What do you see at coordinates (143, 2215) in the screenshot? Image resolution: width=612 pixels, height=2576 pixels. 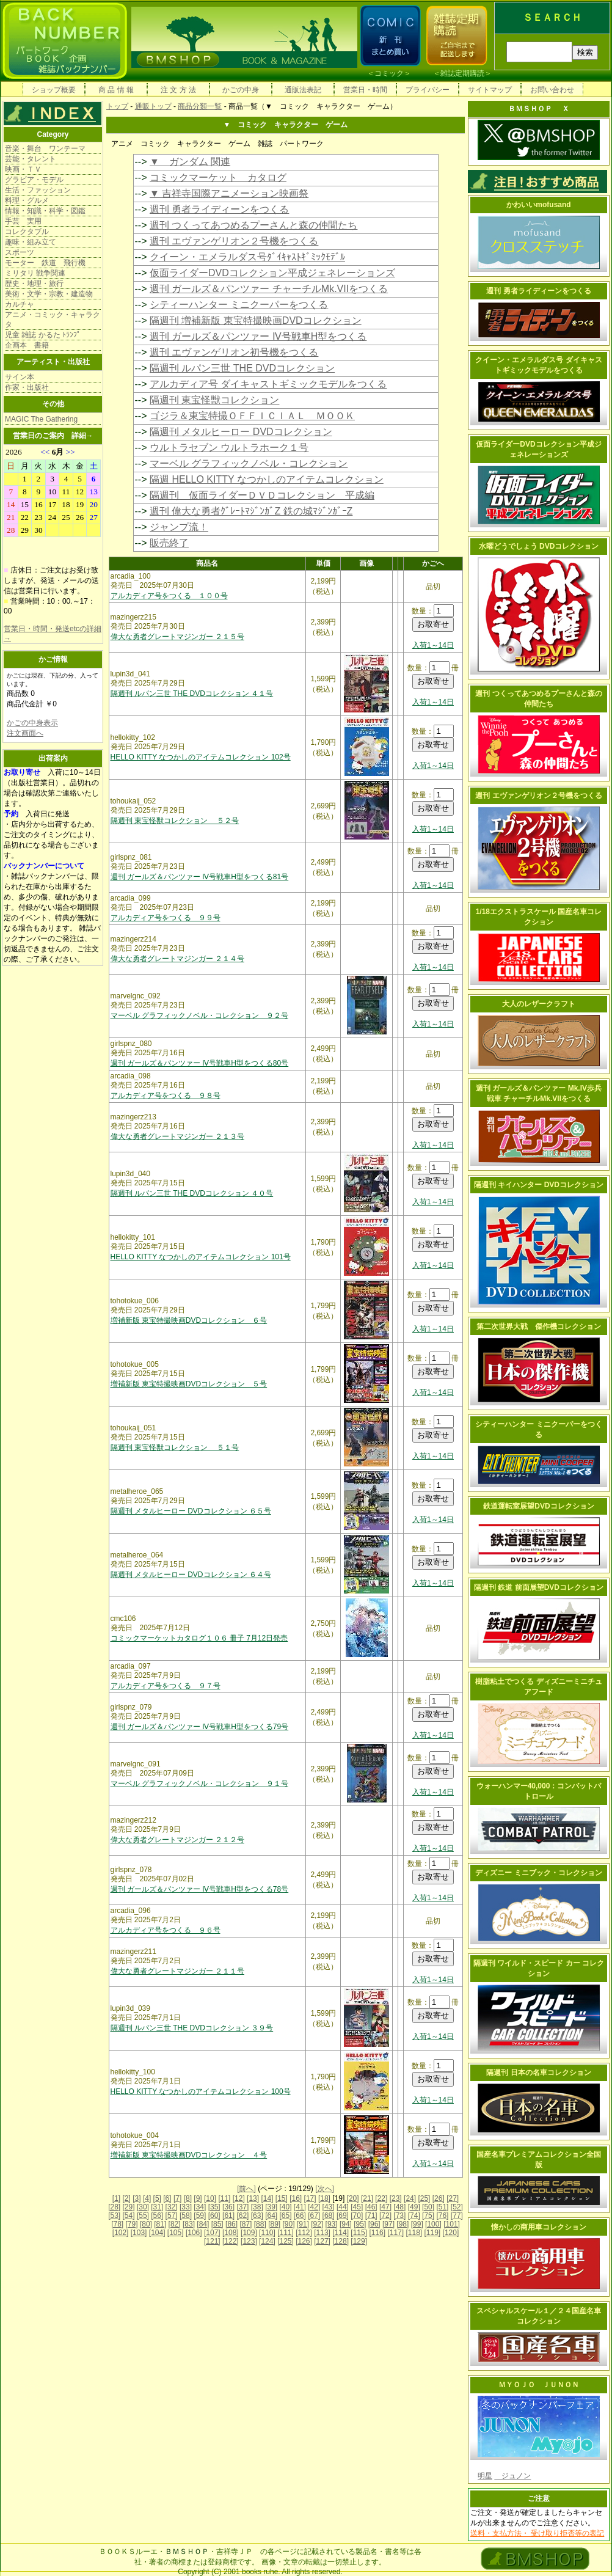 I see `[55]` at bounding box center [143, 2215].